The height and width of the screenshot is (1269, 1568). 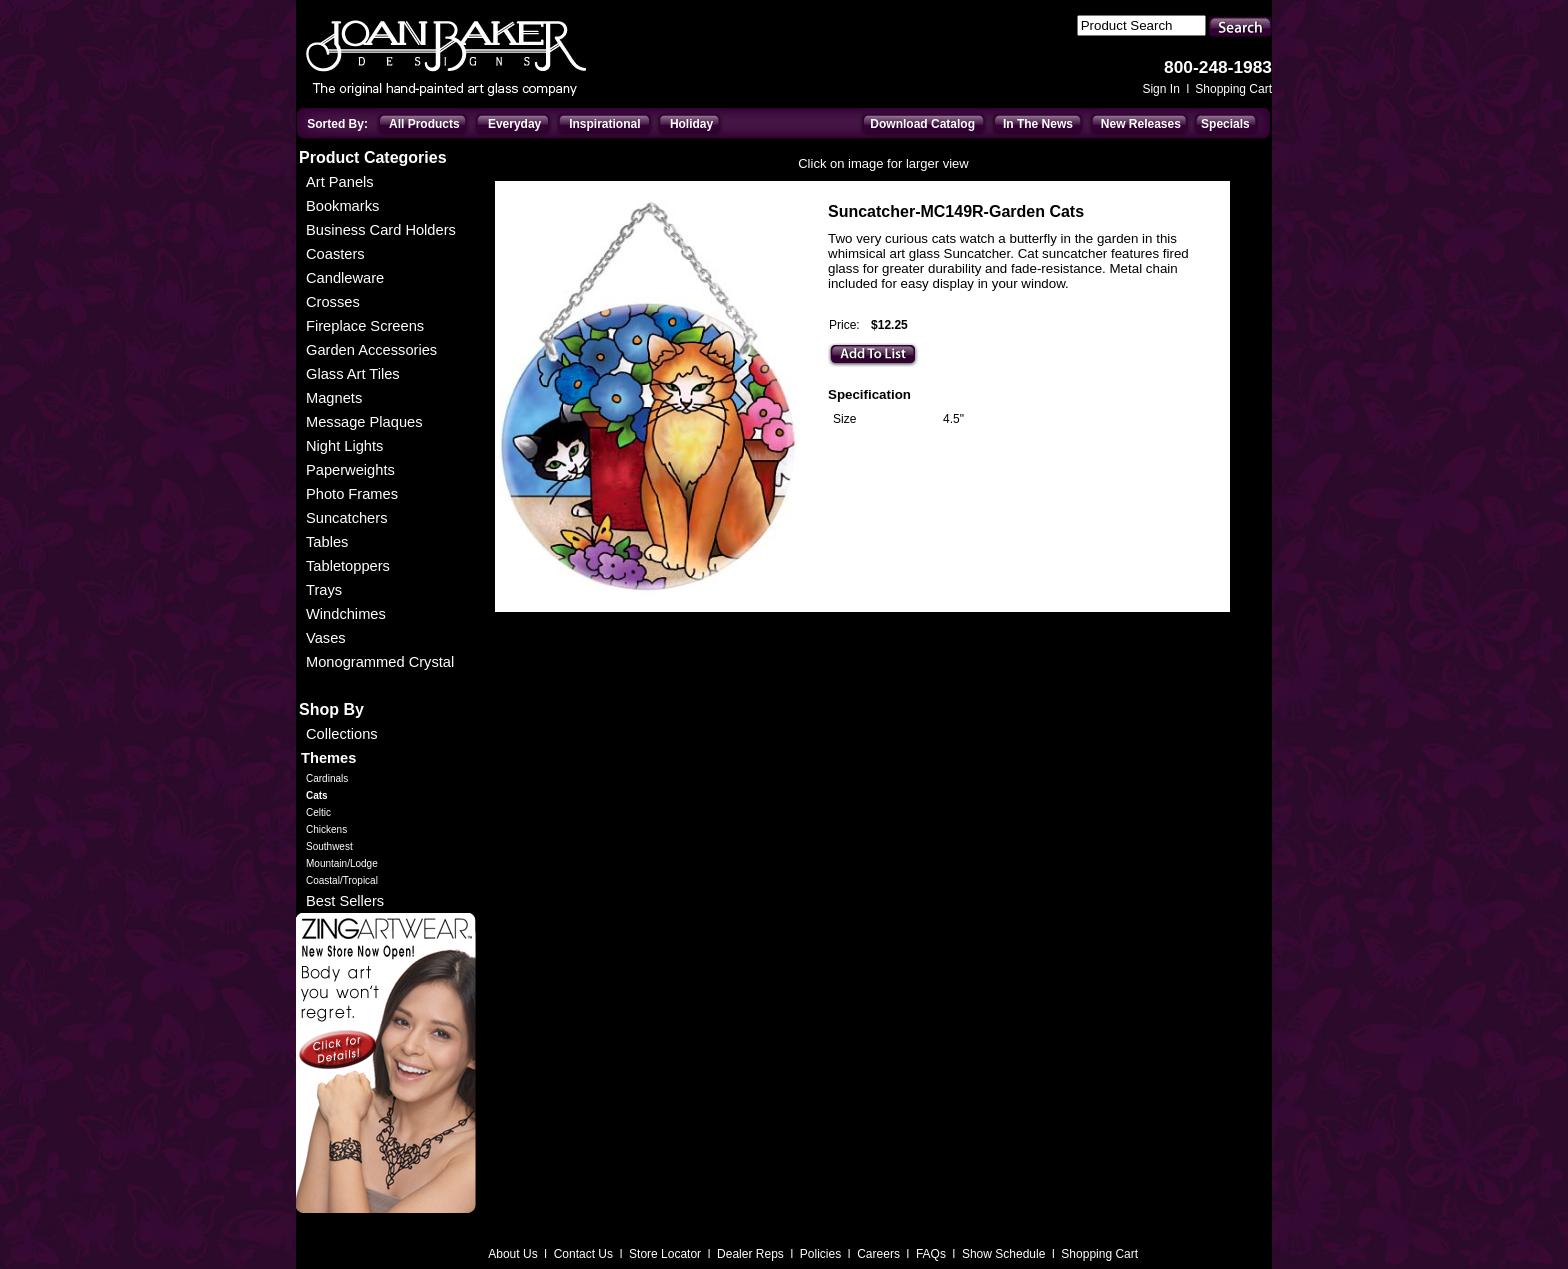 What do you see at coordinates (333, 302) in the screenshot?
I see `Crosses` at bounding box center [333, 302].